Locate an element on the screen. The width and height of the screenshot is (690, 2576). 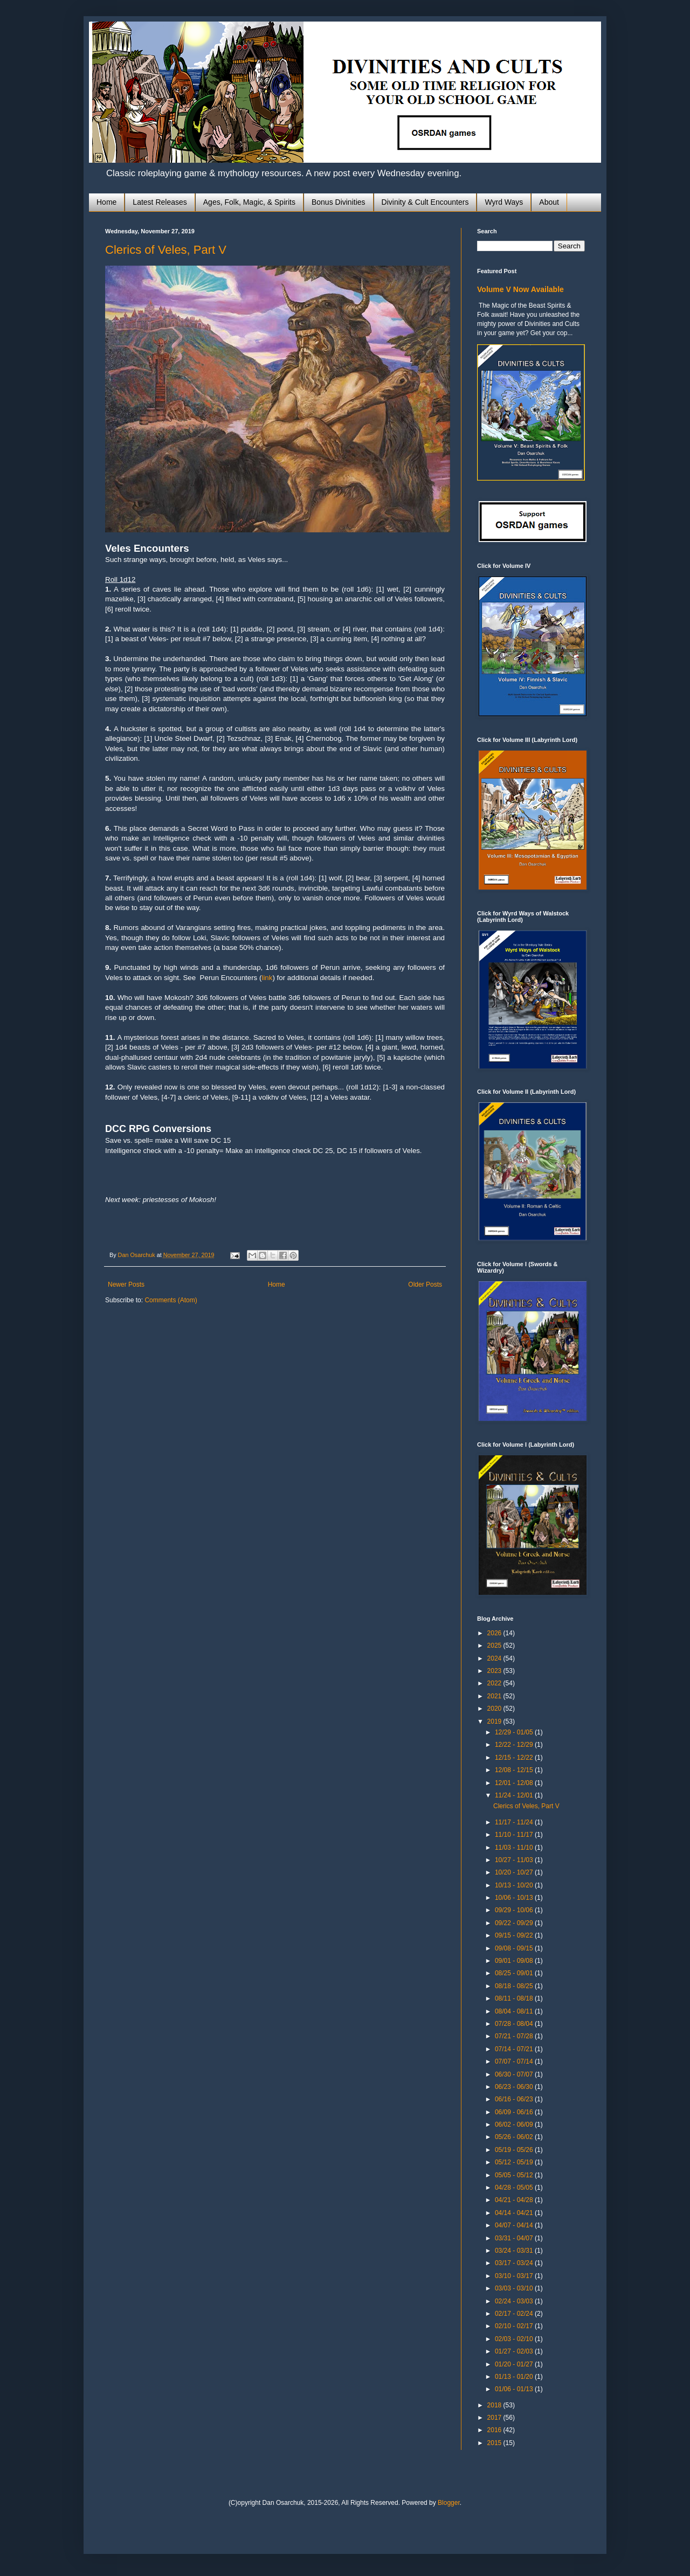
Older Posts is located at coordinates (425, 1284).